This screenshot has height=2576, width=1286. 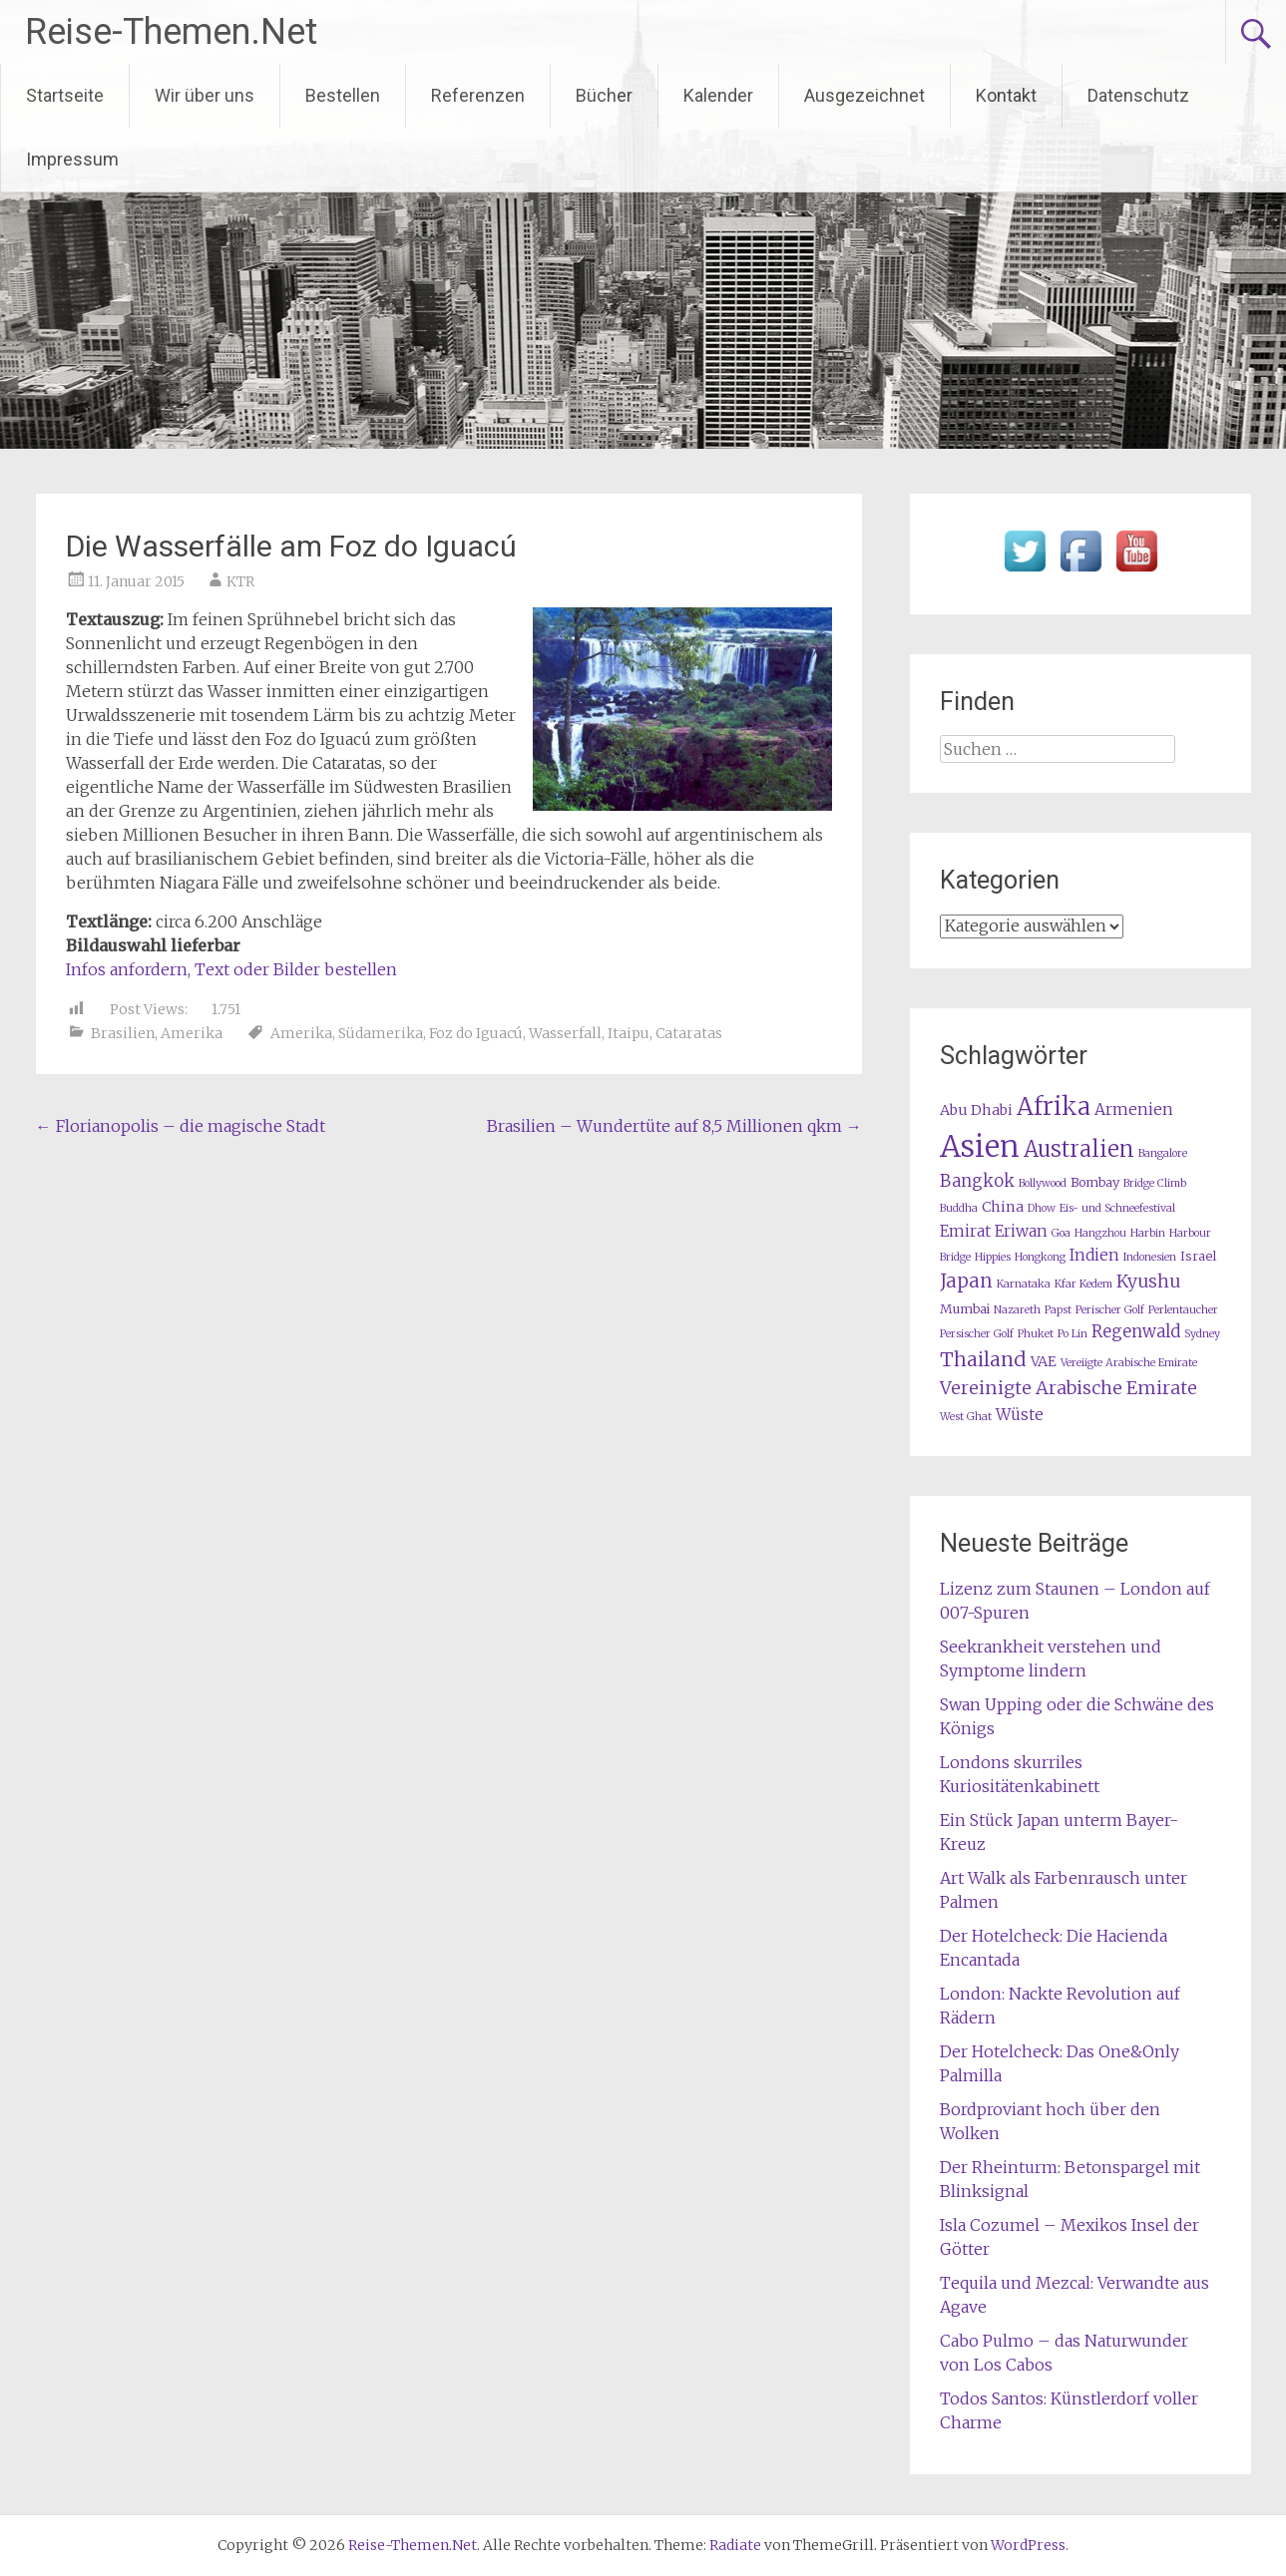 What do you see at coordinates (1043, 1183) in the screenshot?
I see `Bollywood [Bollywood (1 Eintrag)]` at bounding box center [1043, 1183].